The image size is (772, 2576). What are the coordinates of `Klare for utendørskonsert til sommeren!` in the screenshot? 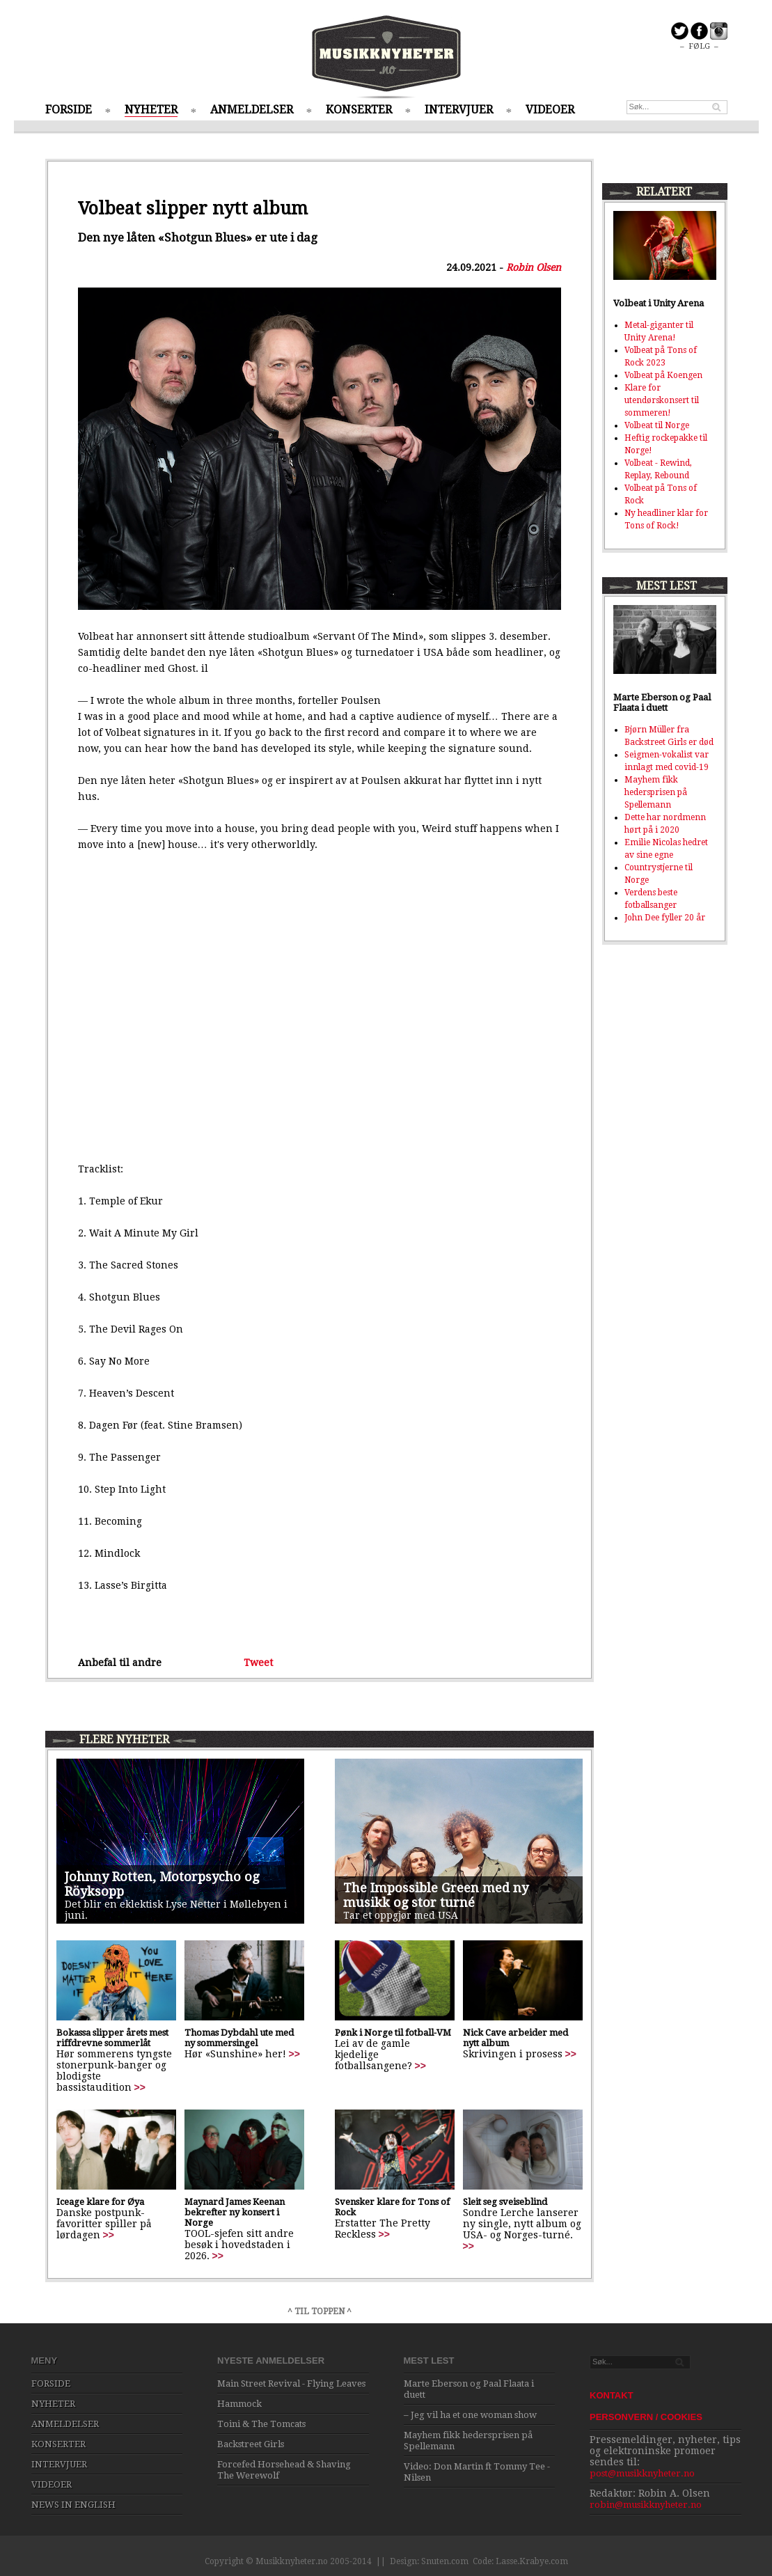 It's located at (661, 400).